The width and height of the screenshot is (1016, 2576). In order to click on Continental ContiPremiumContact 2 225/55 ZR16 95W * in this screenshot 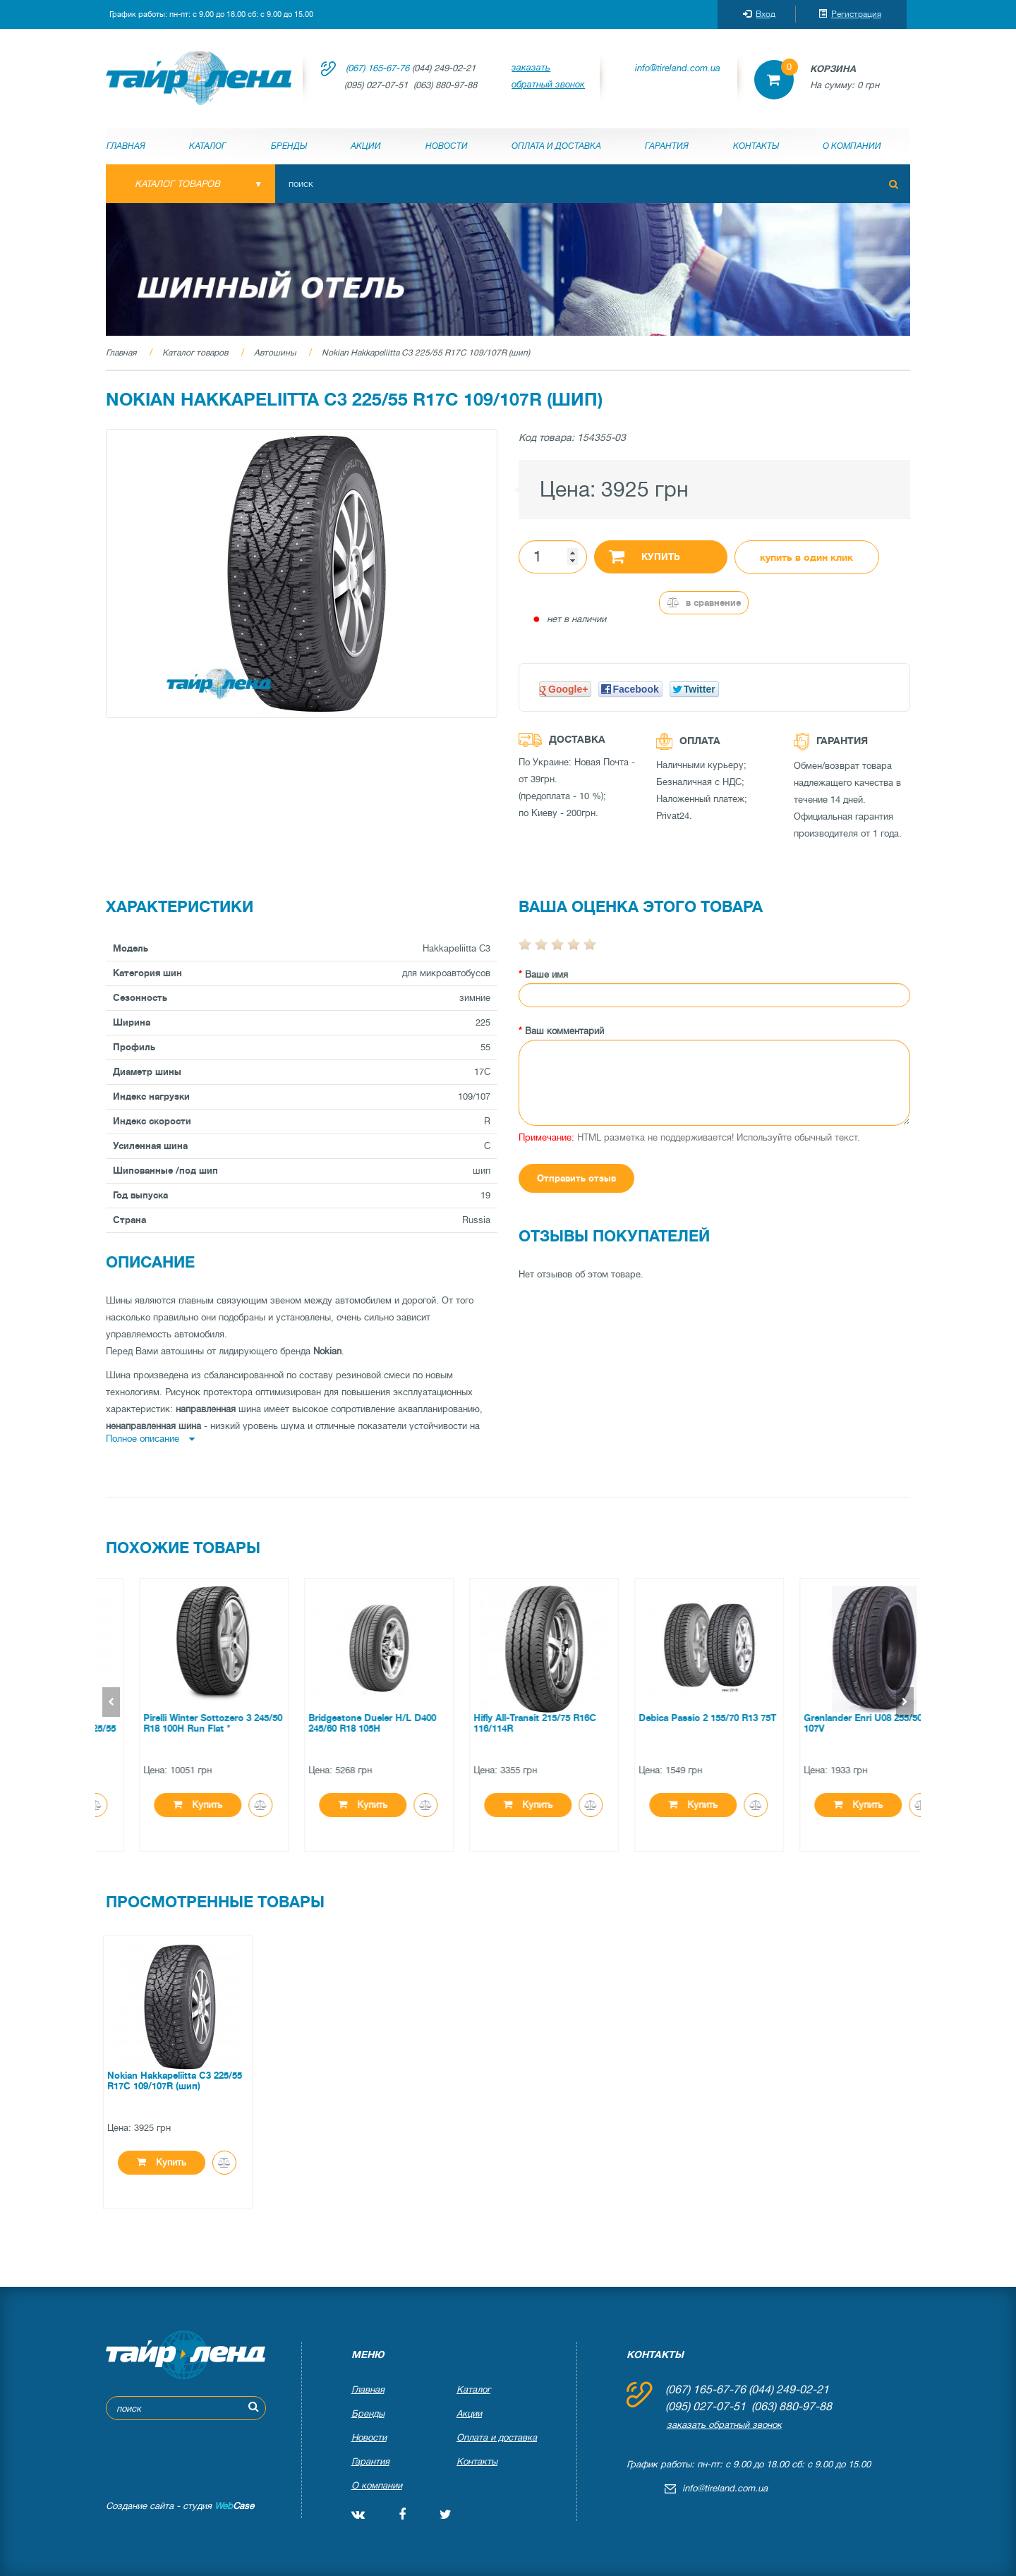, I will do `click(176, 1728)`.